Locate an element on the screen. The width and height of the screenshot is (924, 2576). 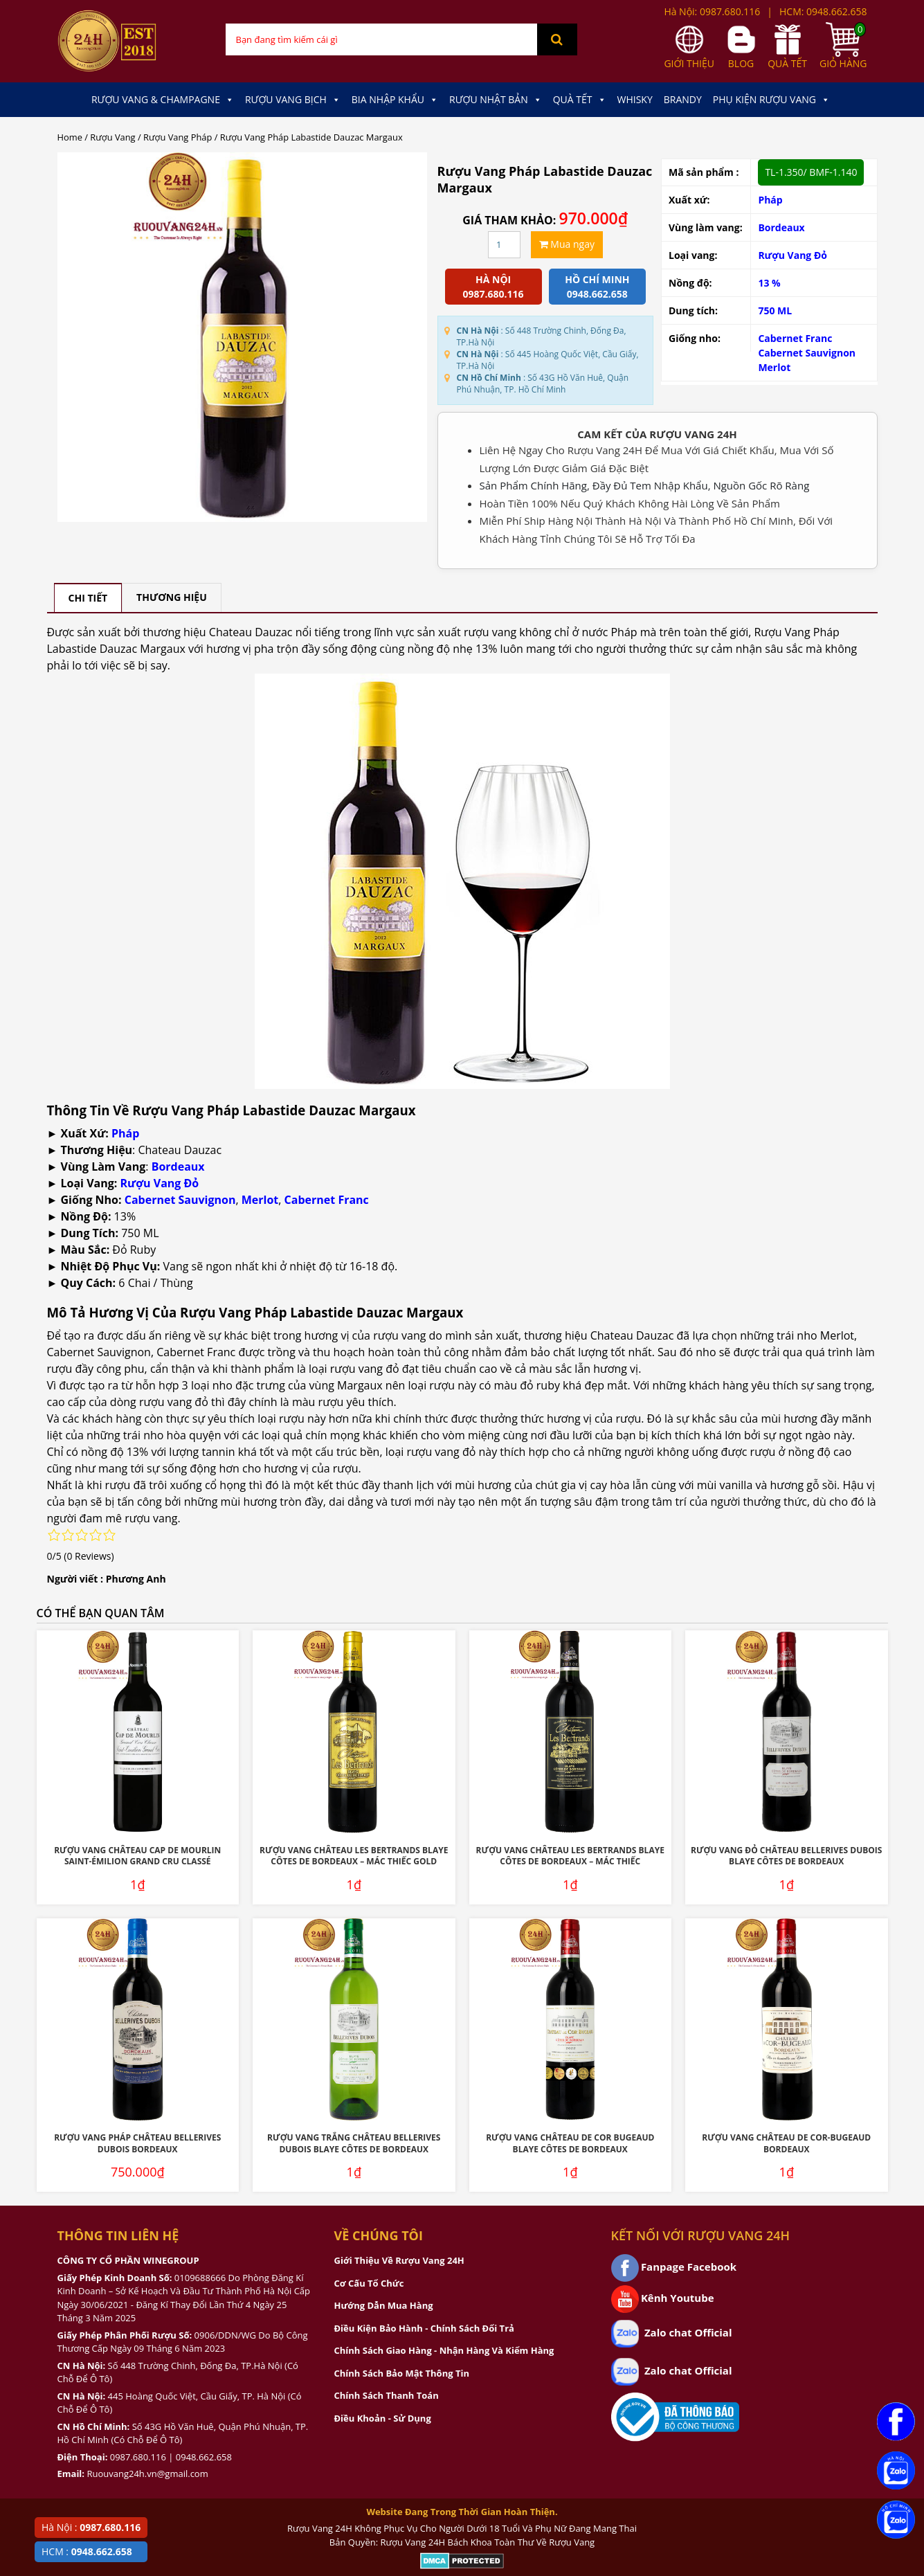
Điều Khoản - Sử Dụng is located at coordinates (382, 2418).